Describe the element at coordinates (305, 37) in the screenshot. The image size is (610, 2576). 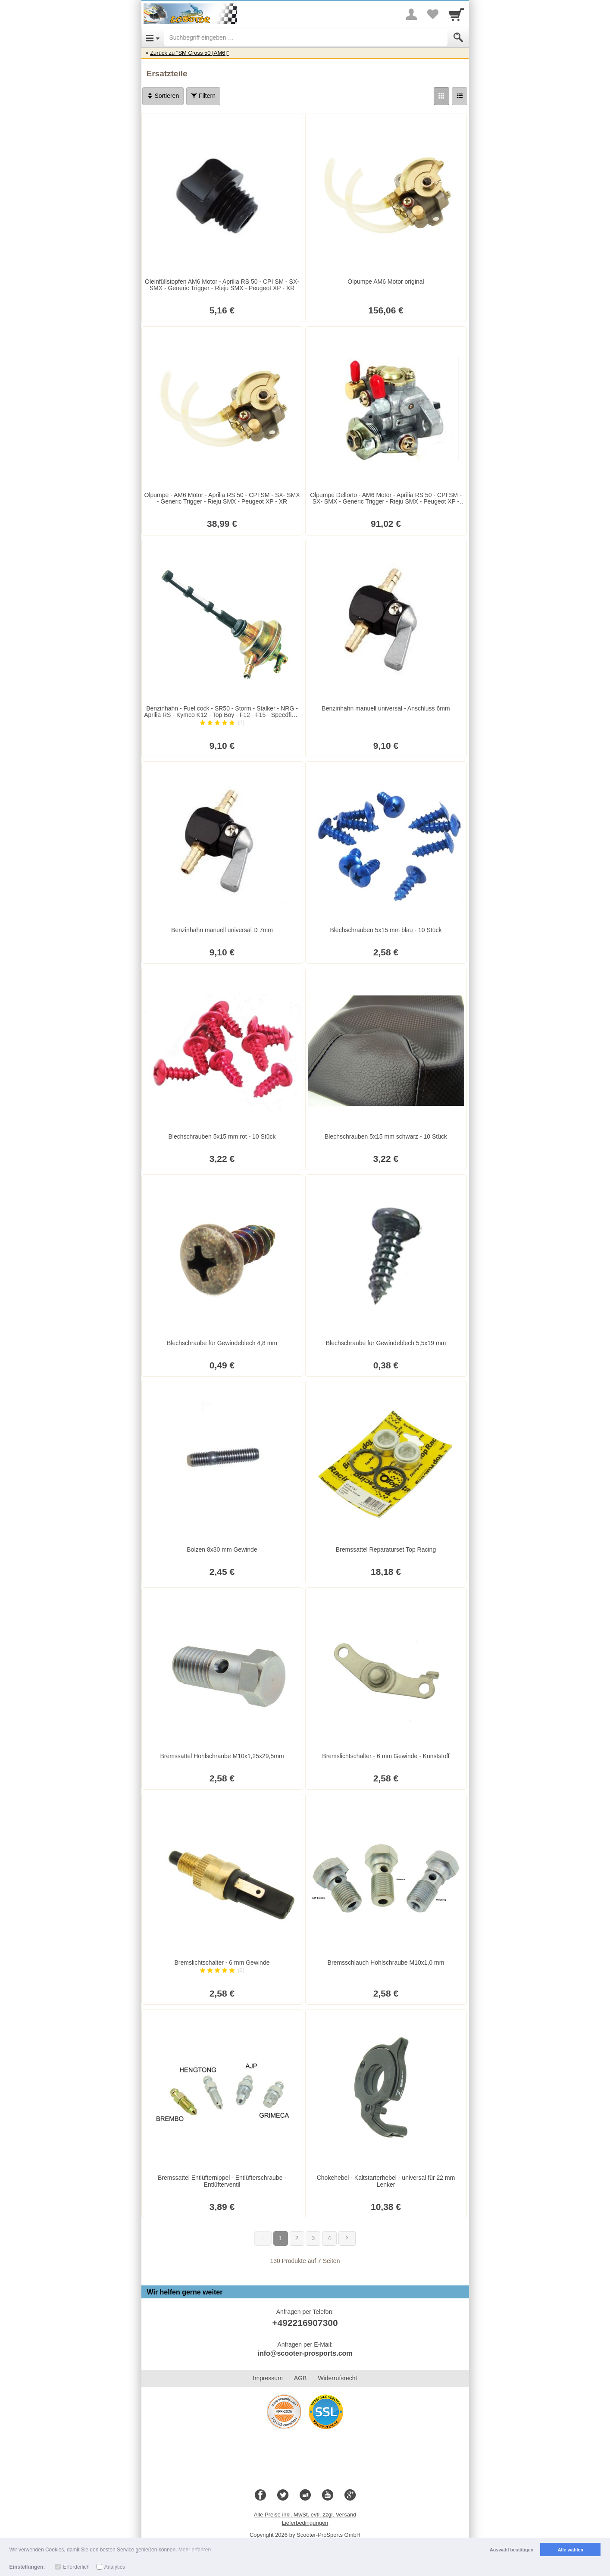
I see `[Suchbegriff eingeben]` at that location.